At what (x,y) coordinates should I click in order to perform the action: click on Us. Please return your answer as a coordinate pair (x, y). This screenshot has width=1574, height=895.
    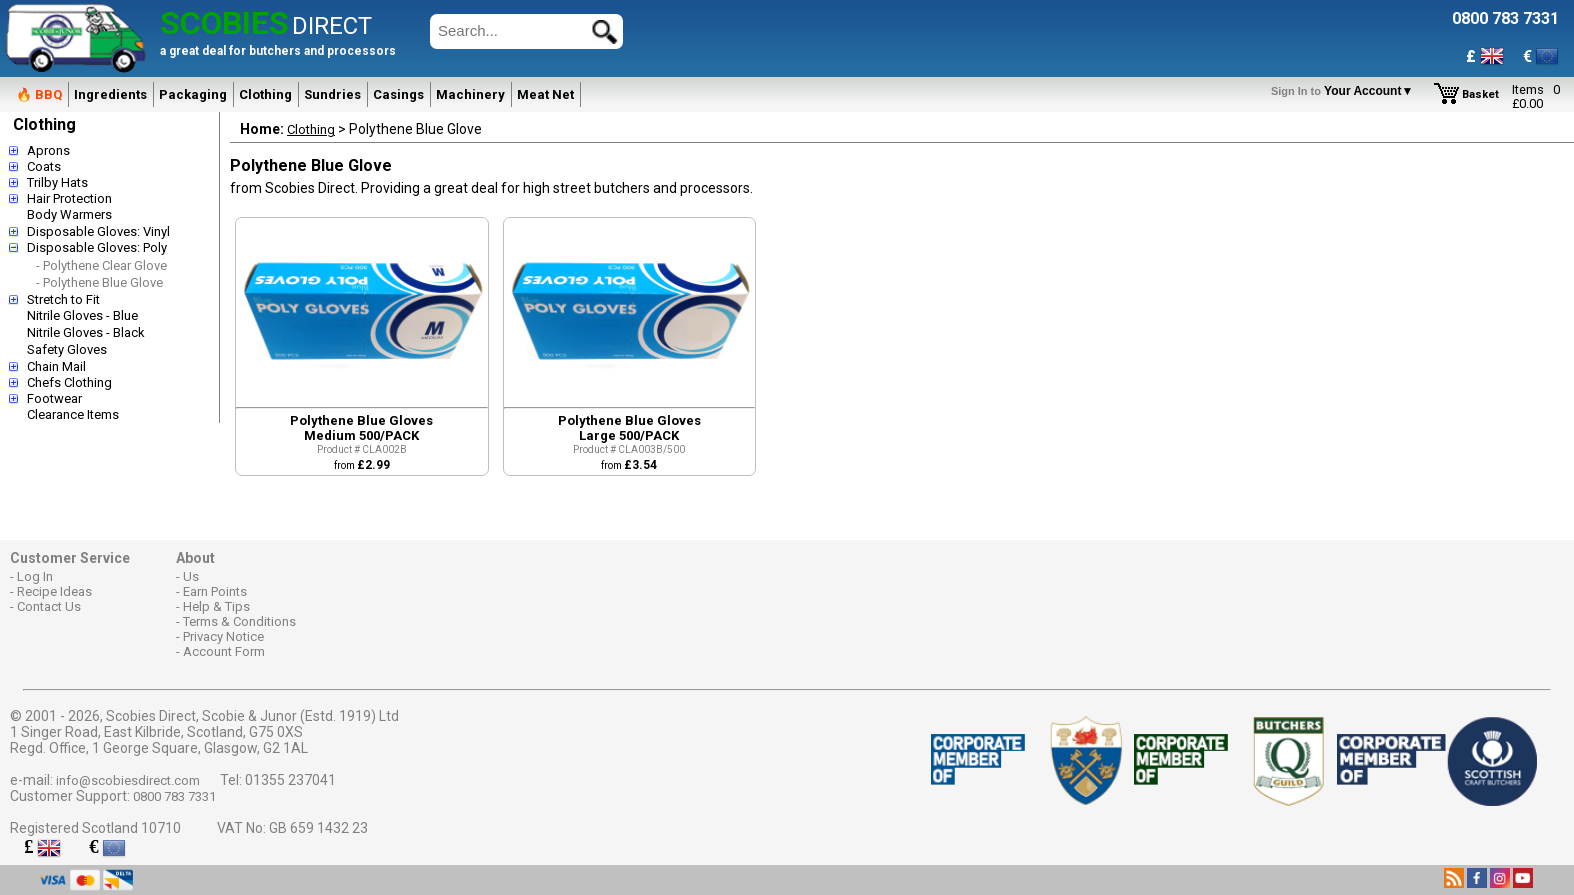
    Looking at the image, I should click on (191, 576).